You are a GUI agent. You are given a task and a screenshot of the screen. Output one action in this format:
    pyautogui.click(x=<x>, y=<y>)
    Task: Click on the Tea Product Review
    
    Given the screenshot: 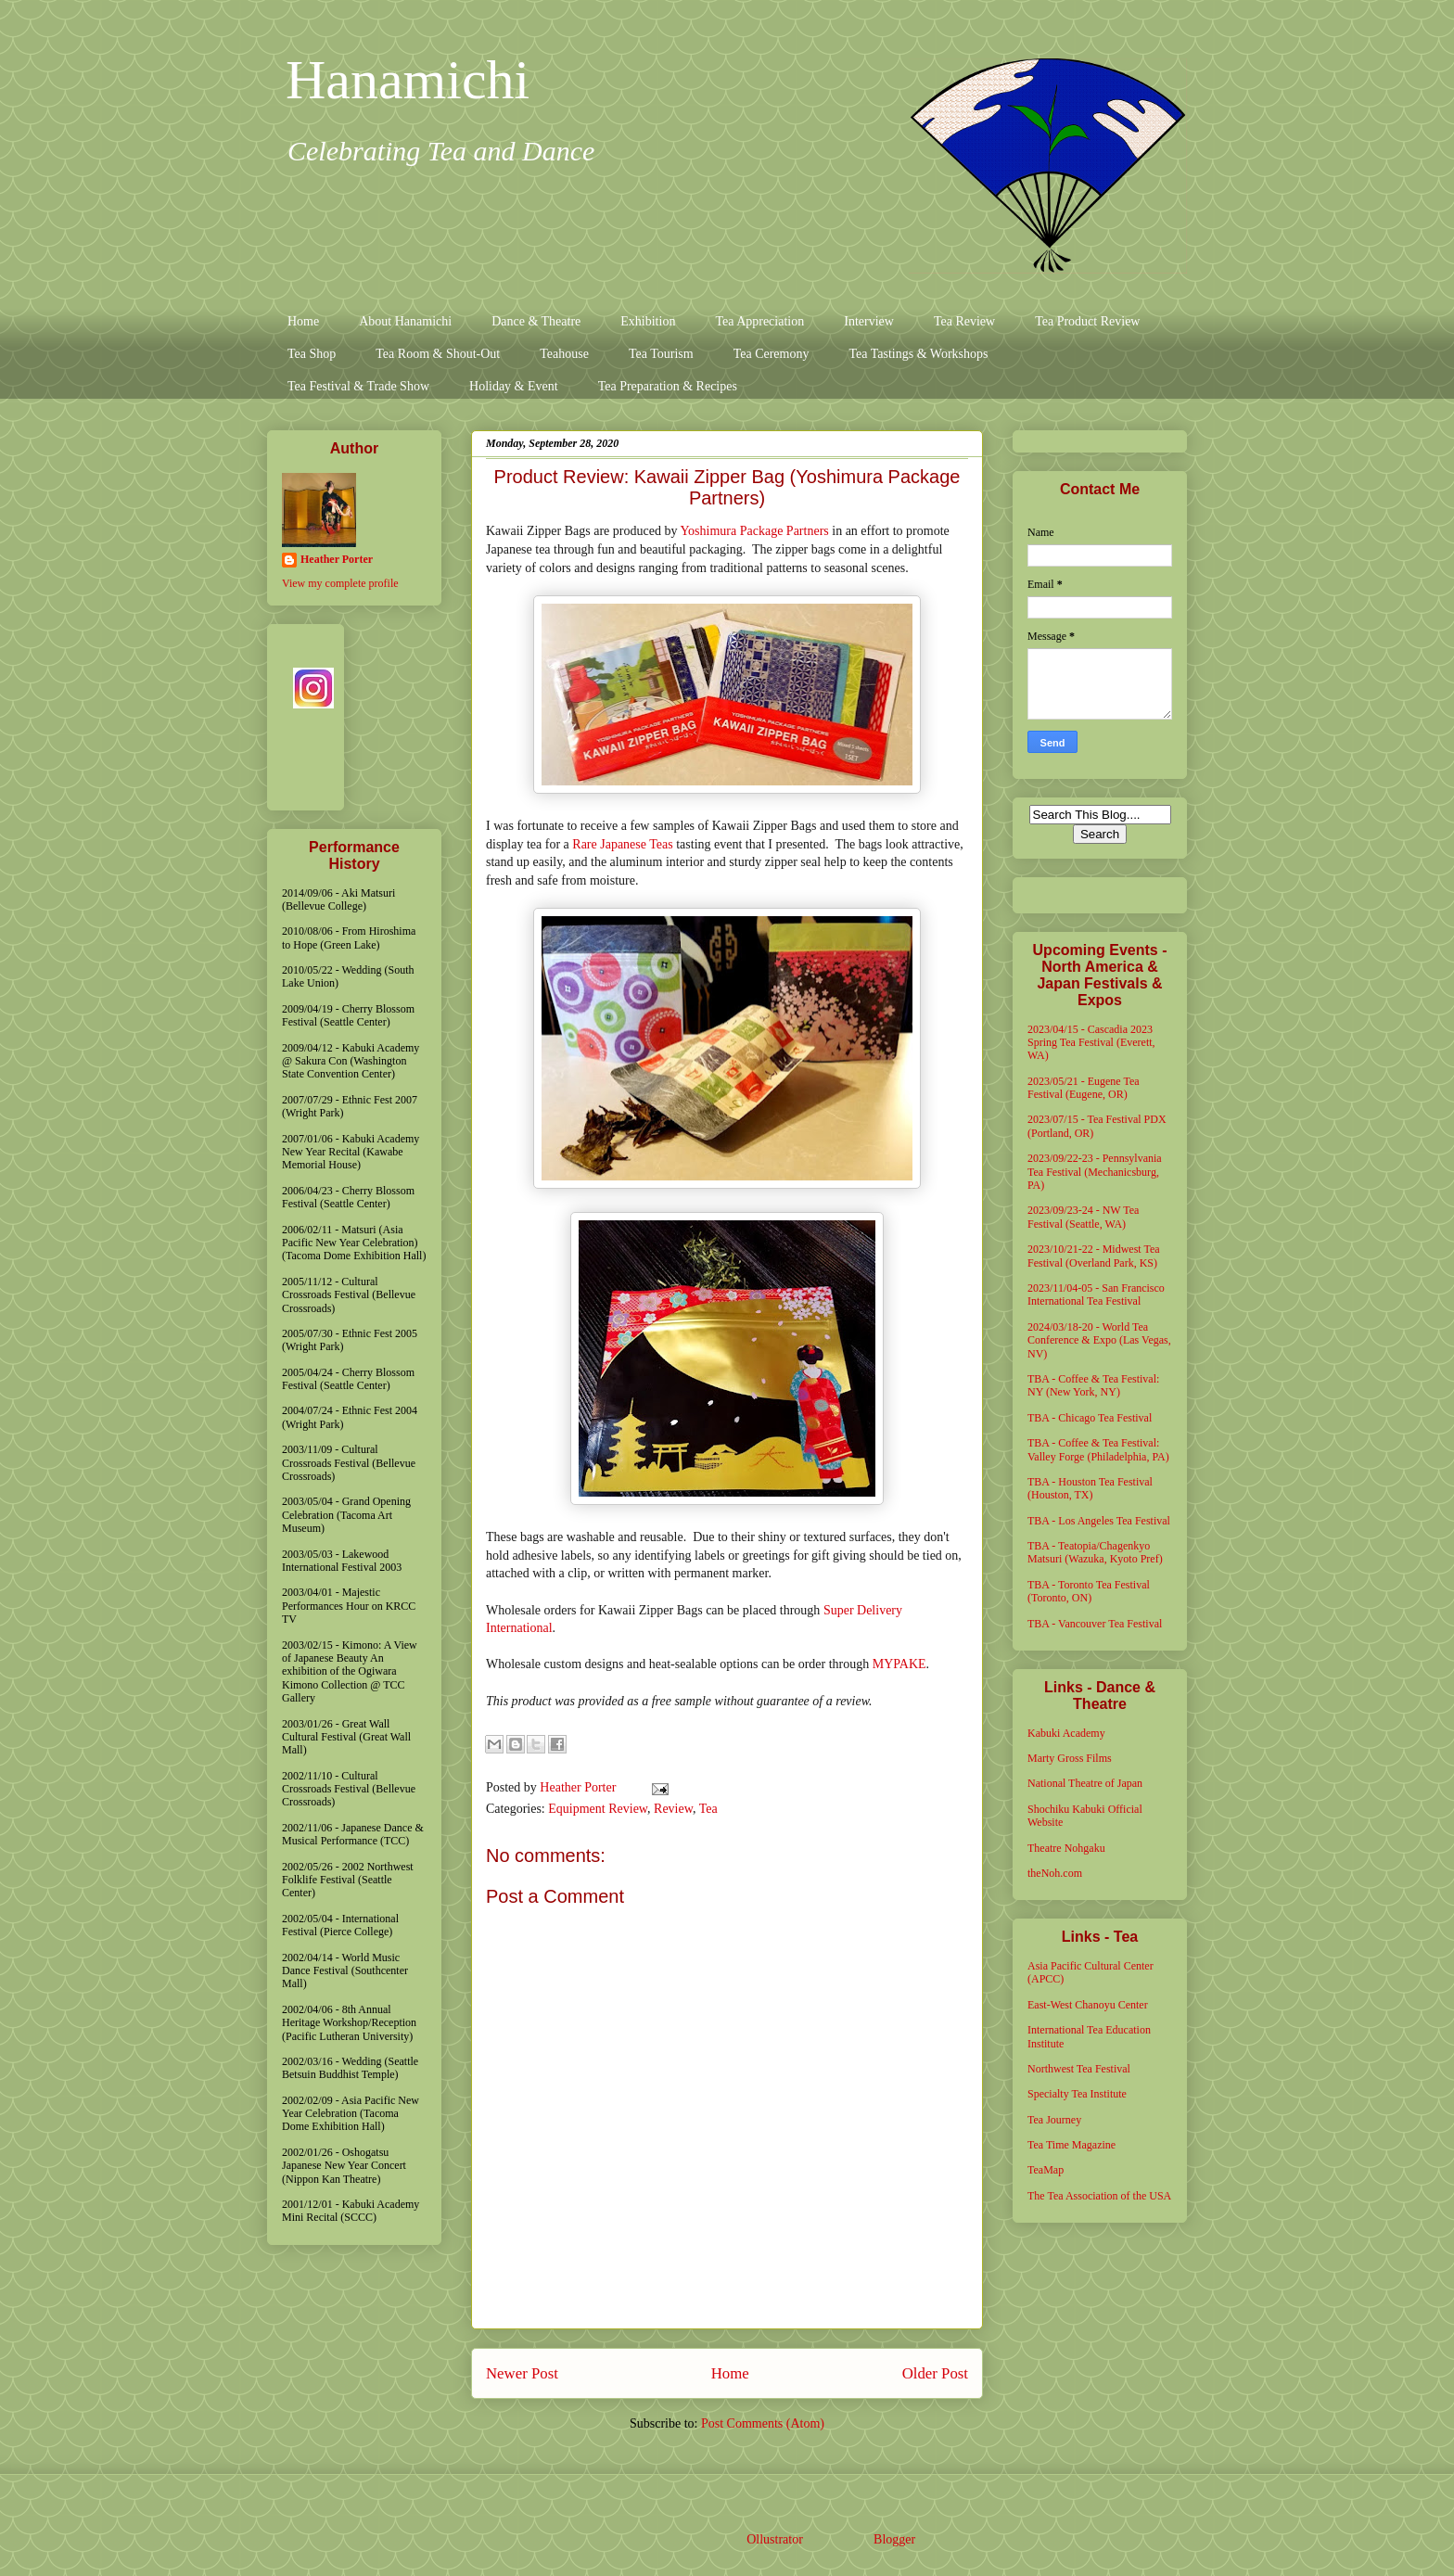 What is the action you would take?
    pyautogui.click(x=1087, y=321)
    